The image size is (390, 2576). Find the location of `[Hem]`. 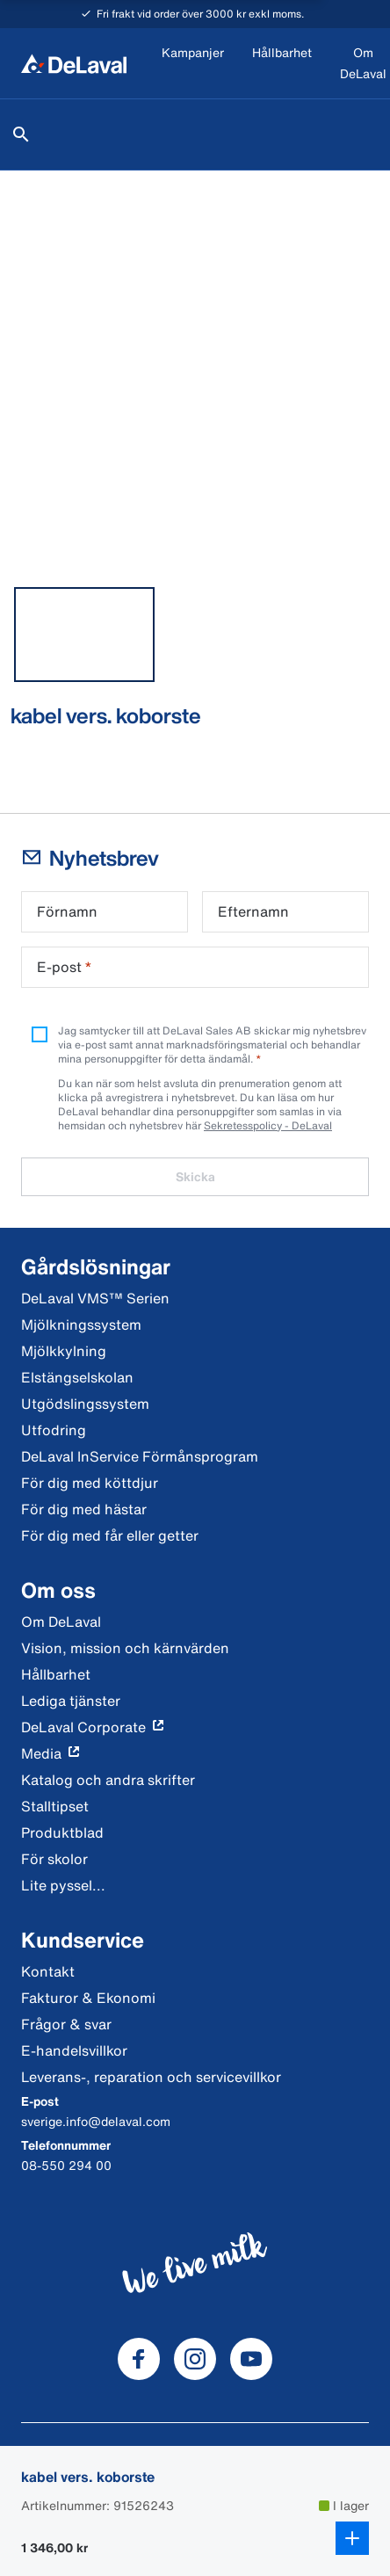

[Hem] is located at coordinates (74, 63).